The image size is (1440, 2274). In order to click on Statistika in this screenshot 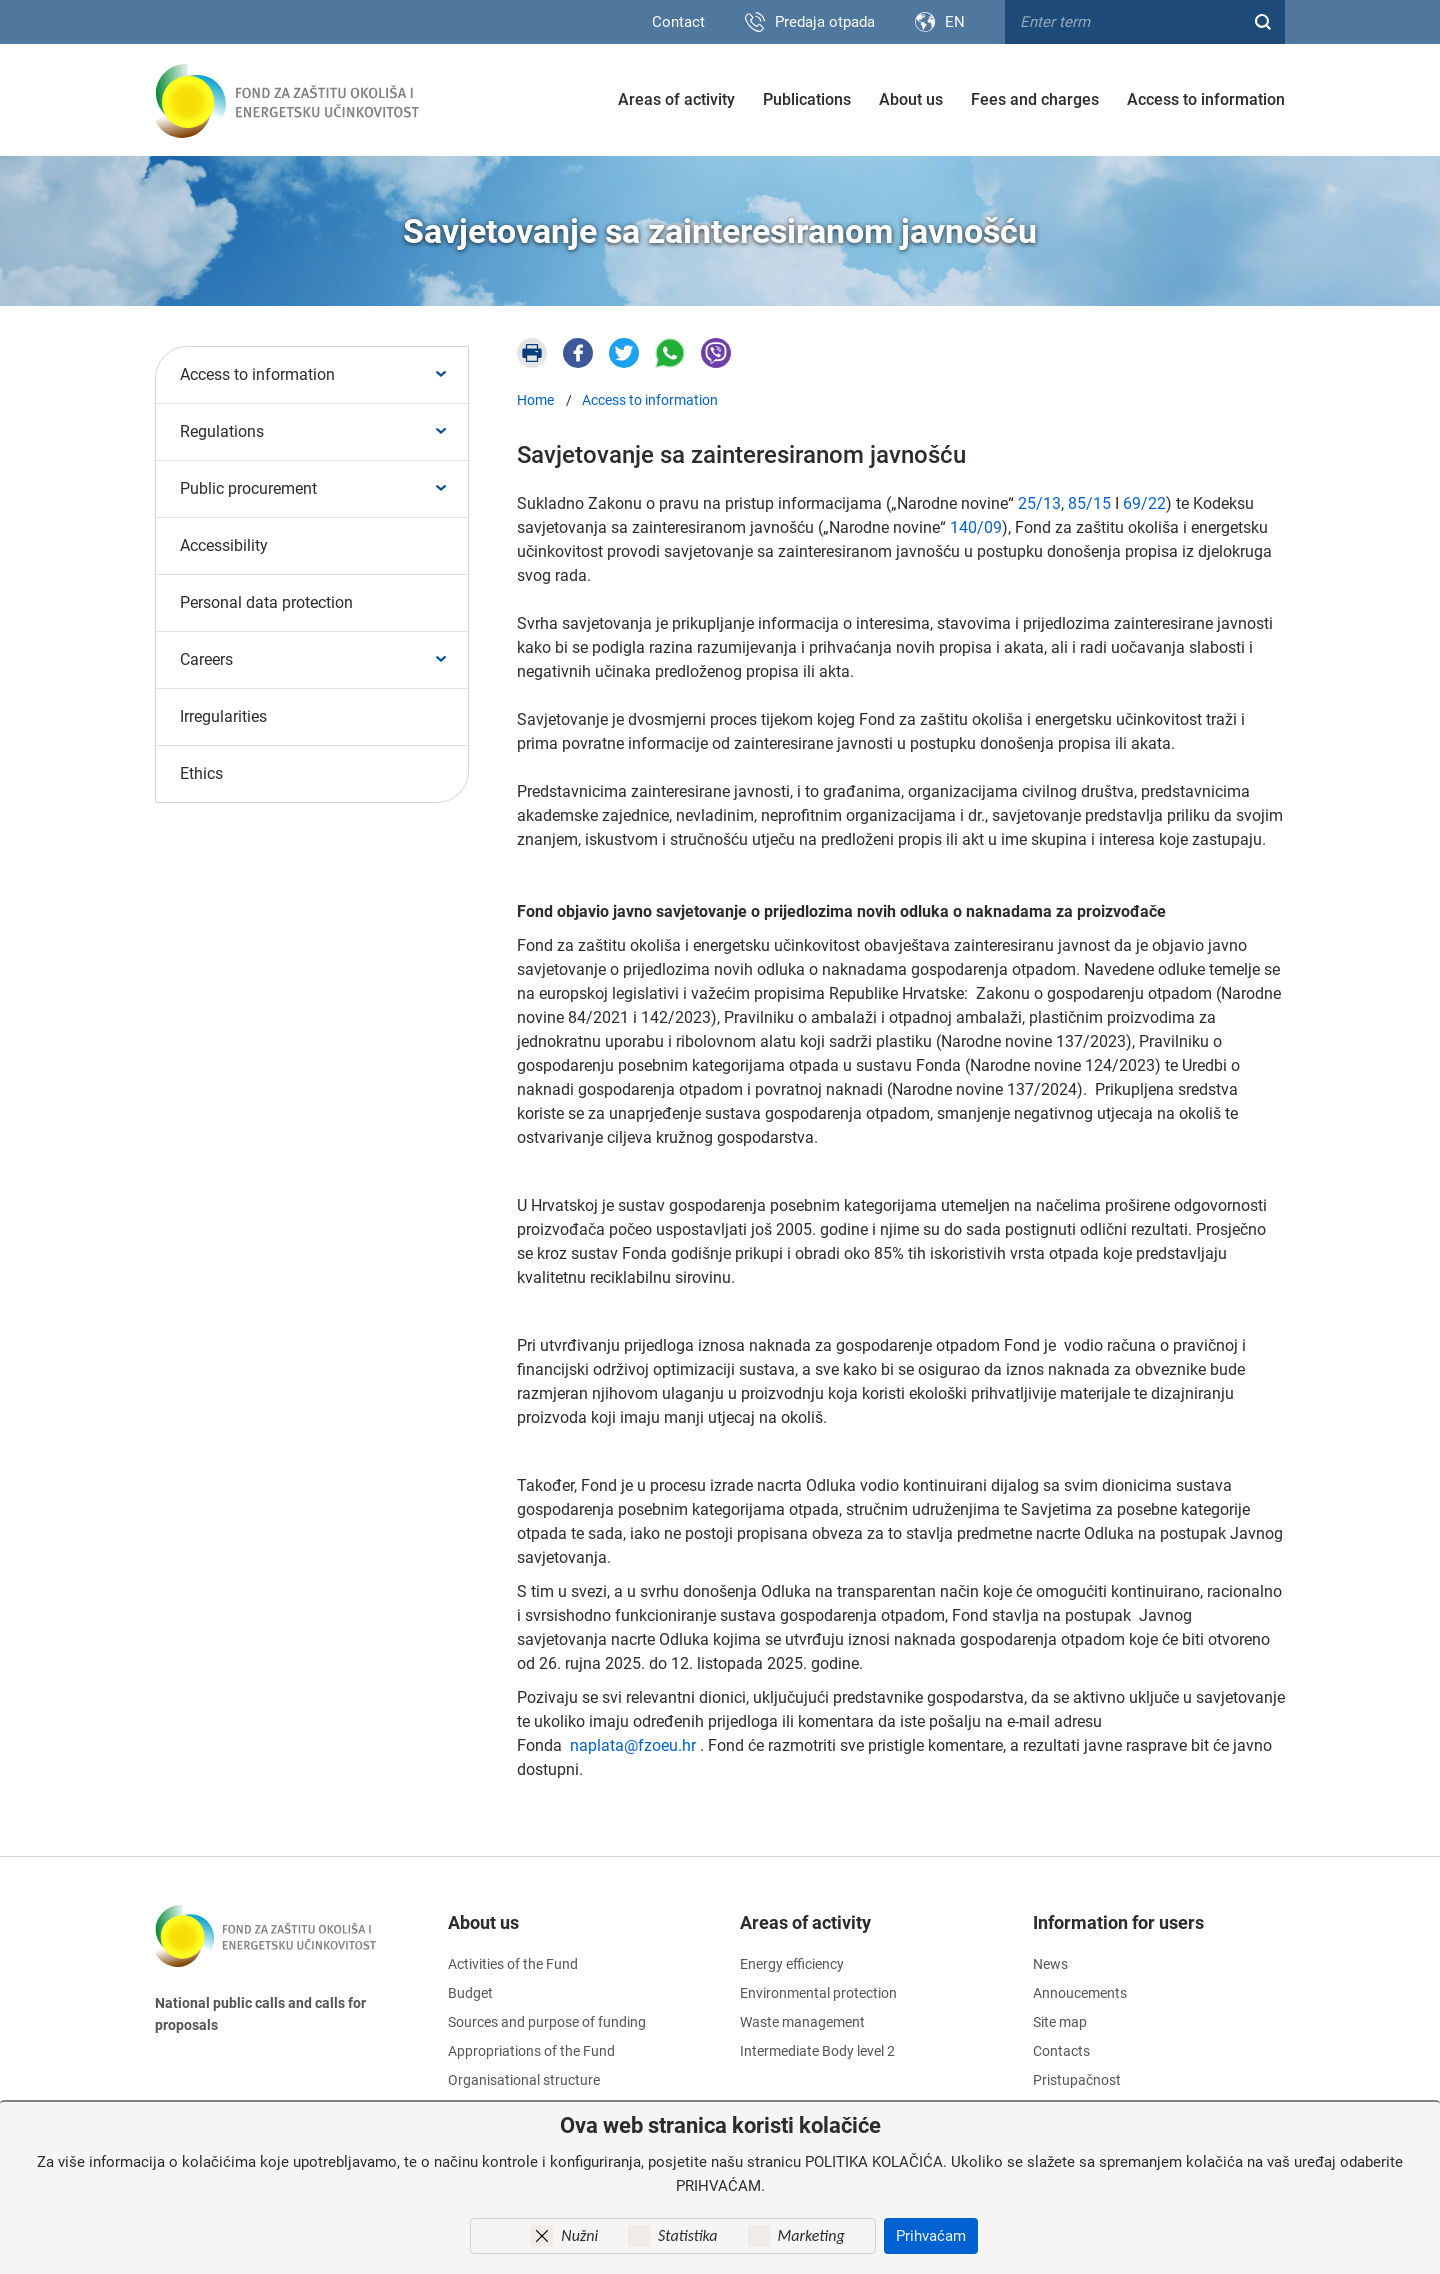, I will do `click(687, 2235)`.